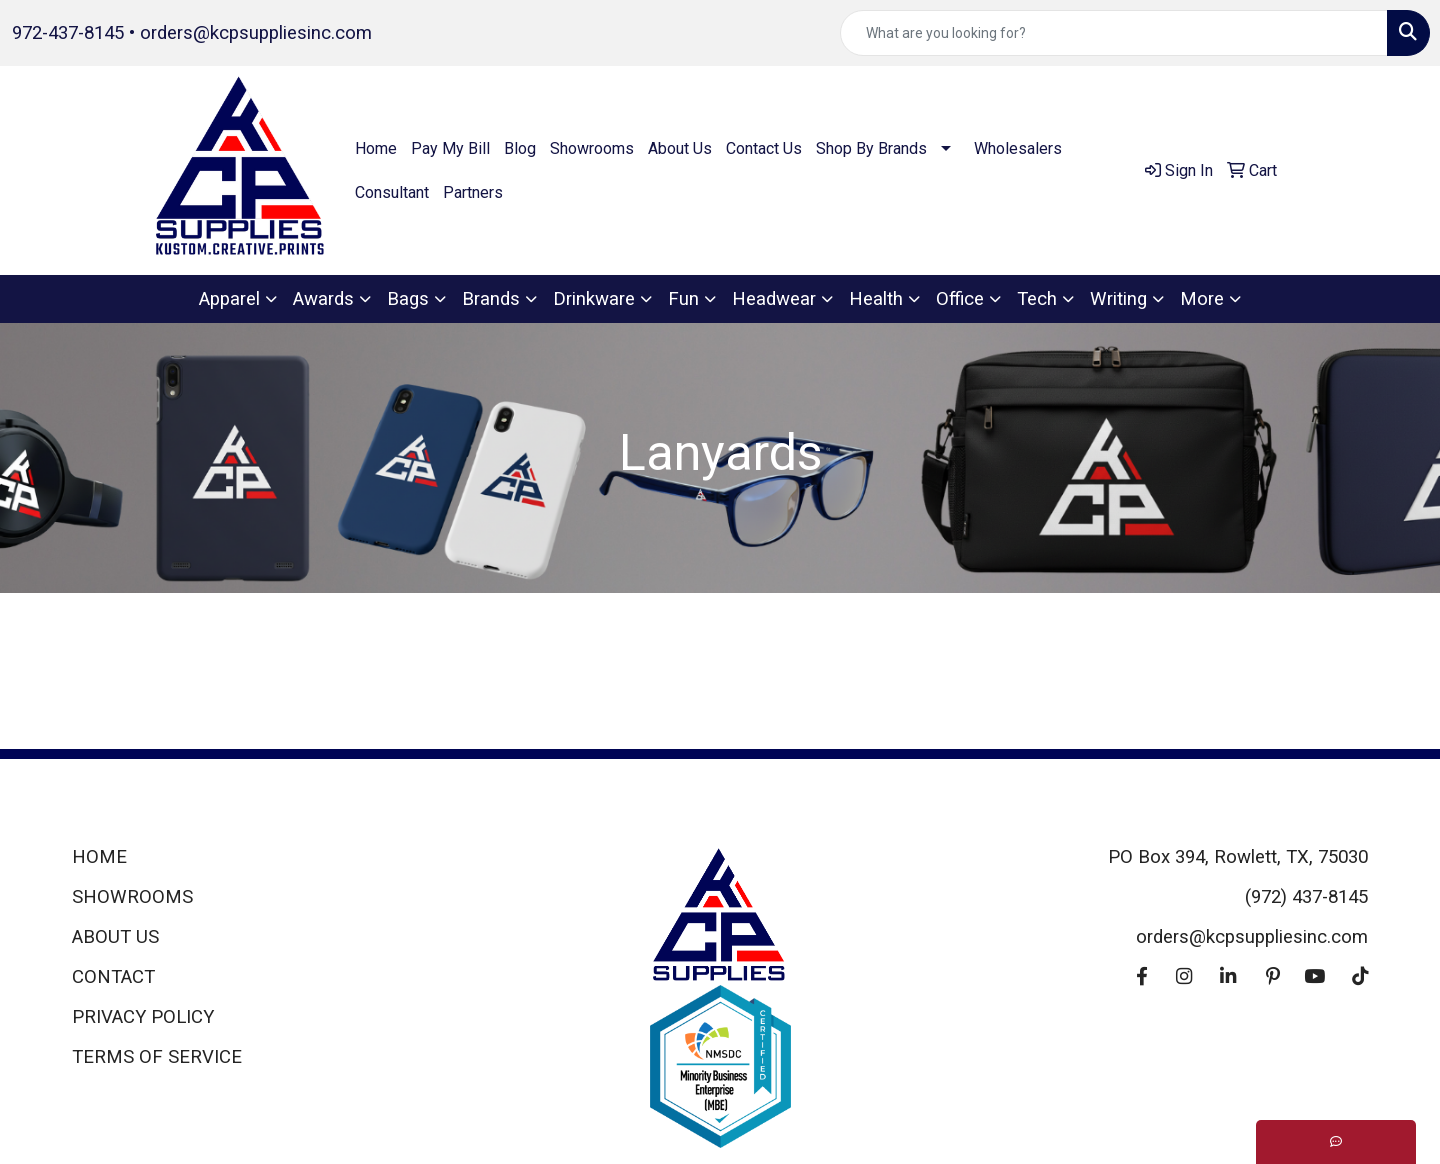 The height and width of the screenshot is (1164, 1440). I want to click on Pay My Bill, so click(450, 148).